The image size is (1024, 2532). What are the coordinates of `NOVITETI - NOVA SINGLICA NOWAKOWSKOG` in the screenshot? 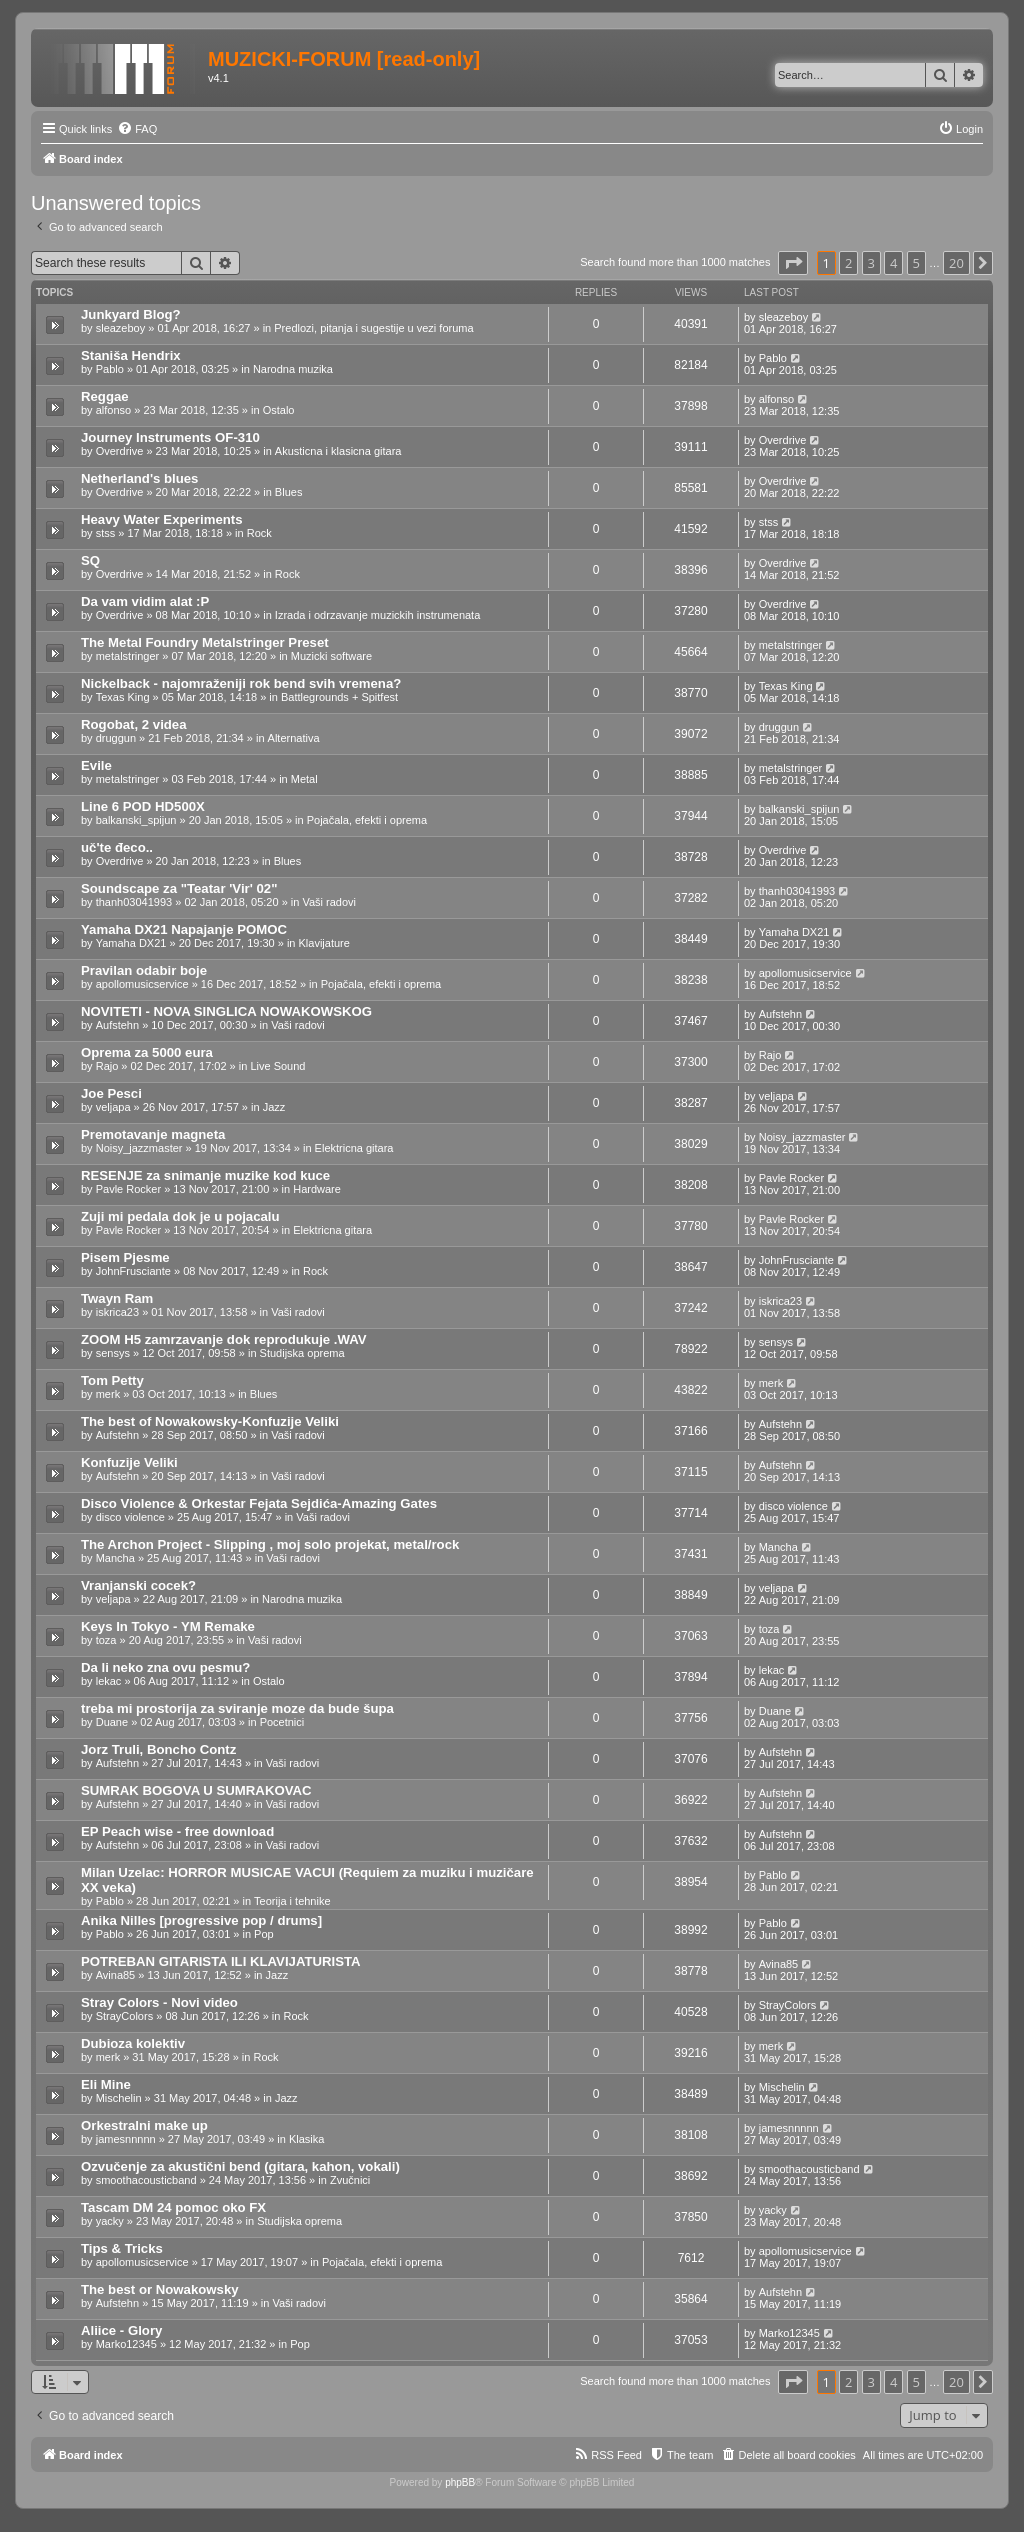 It's located at (226, 1011).